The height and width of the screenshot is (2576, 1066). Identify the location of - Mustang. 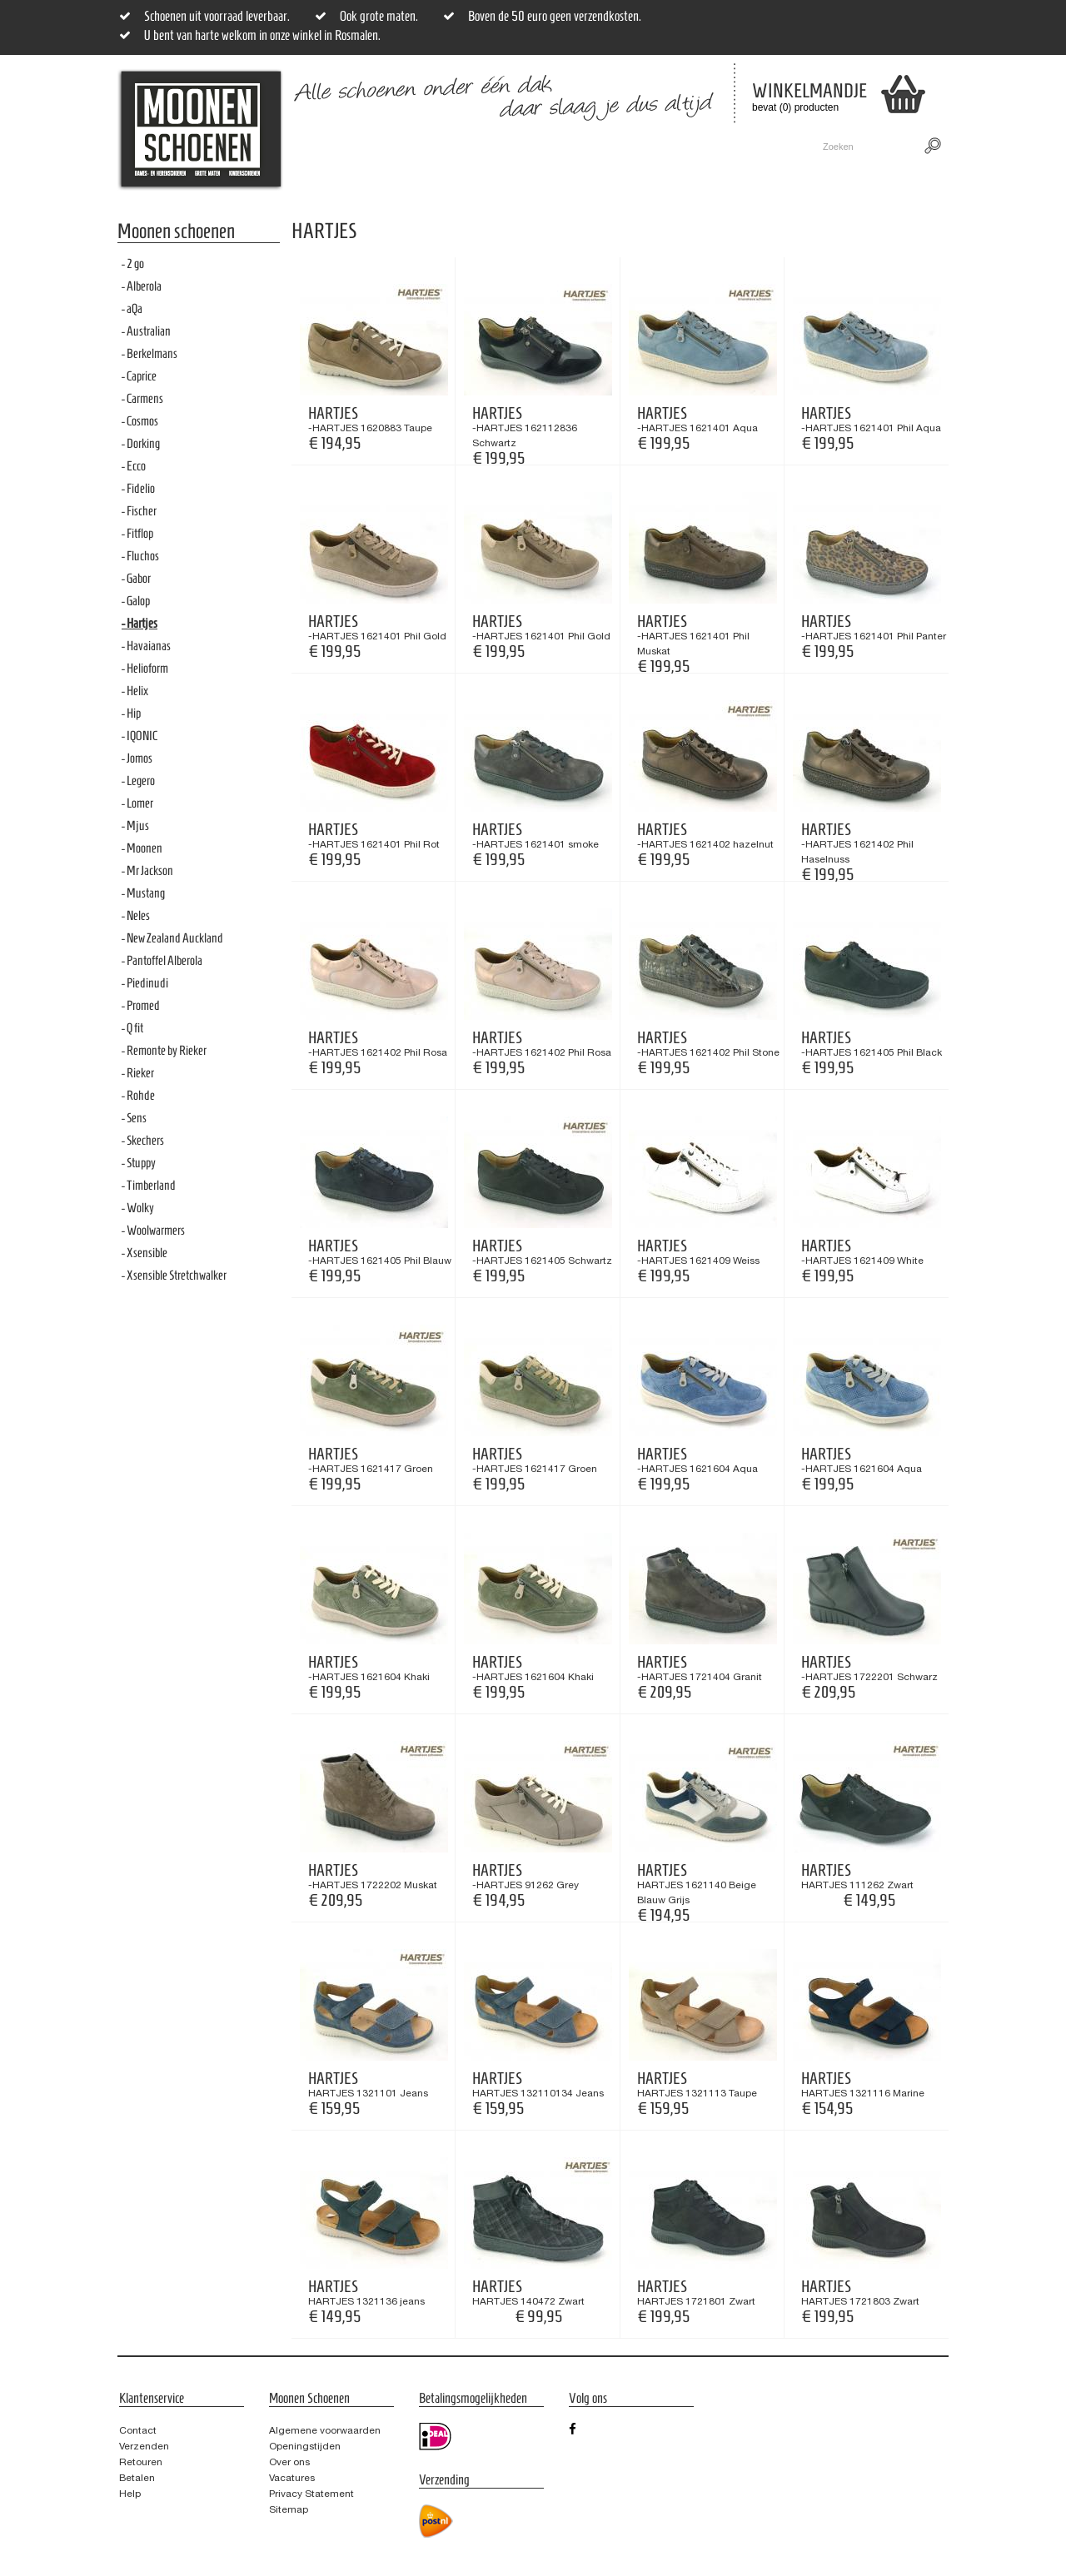
(143, 893).